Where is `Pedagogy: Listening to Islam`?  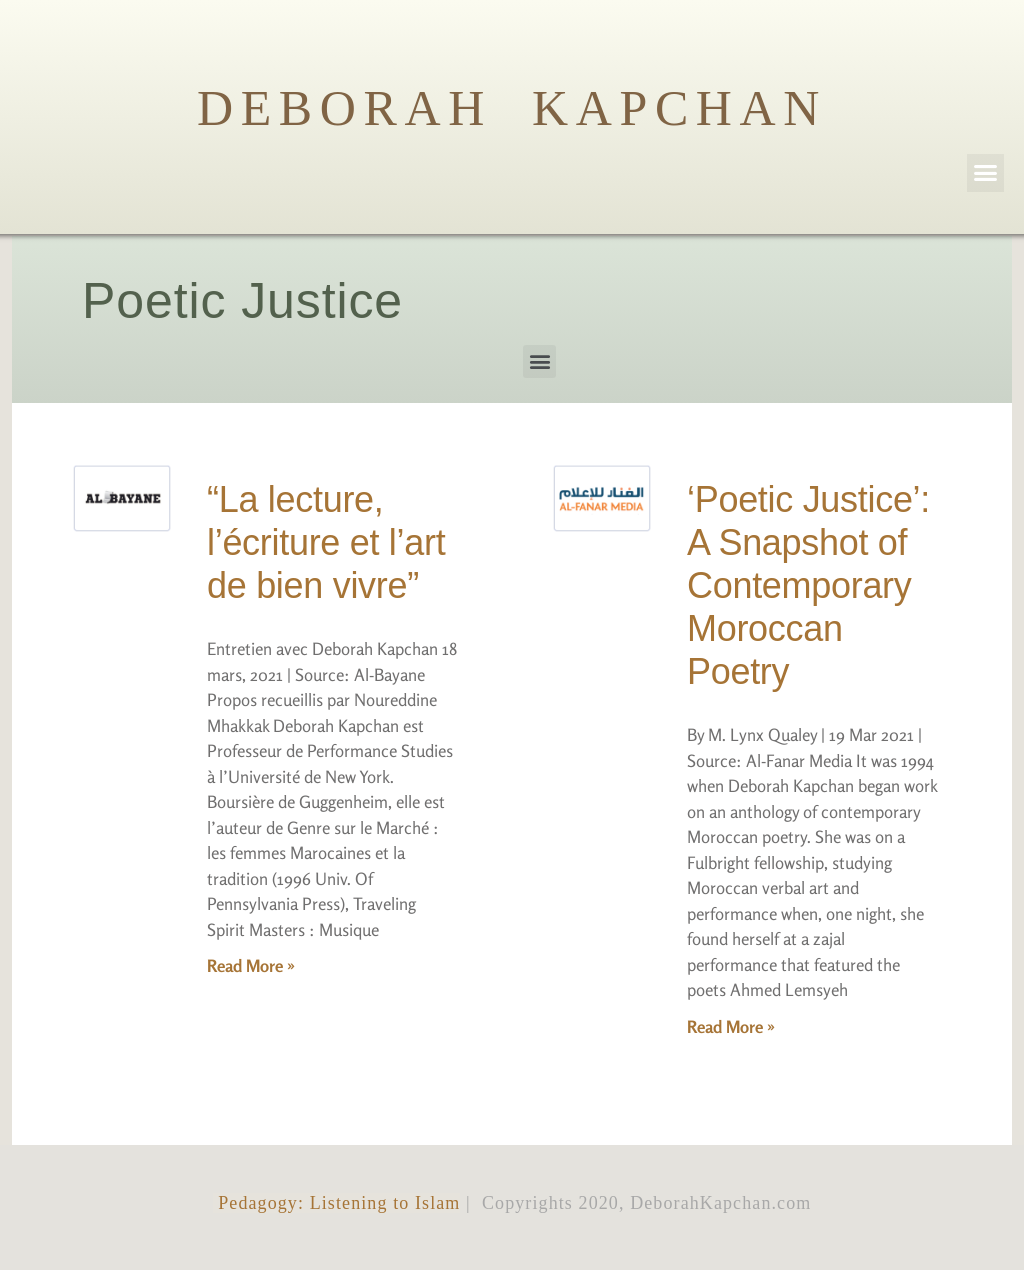
Pedagogy: Listening to Islam is located at coordinates (337, 1203).